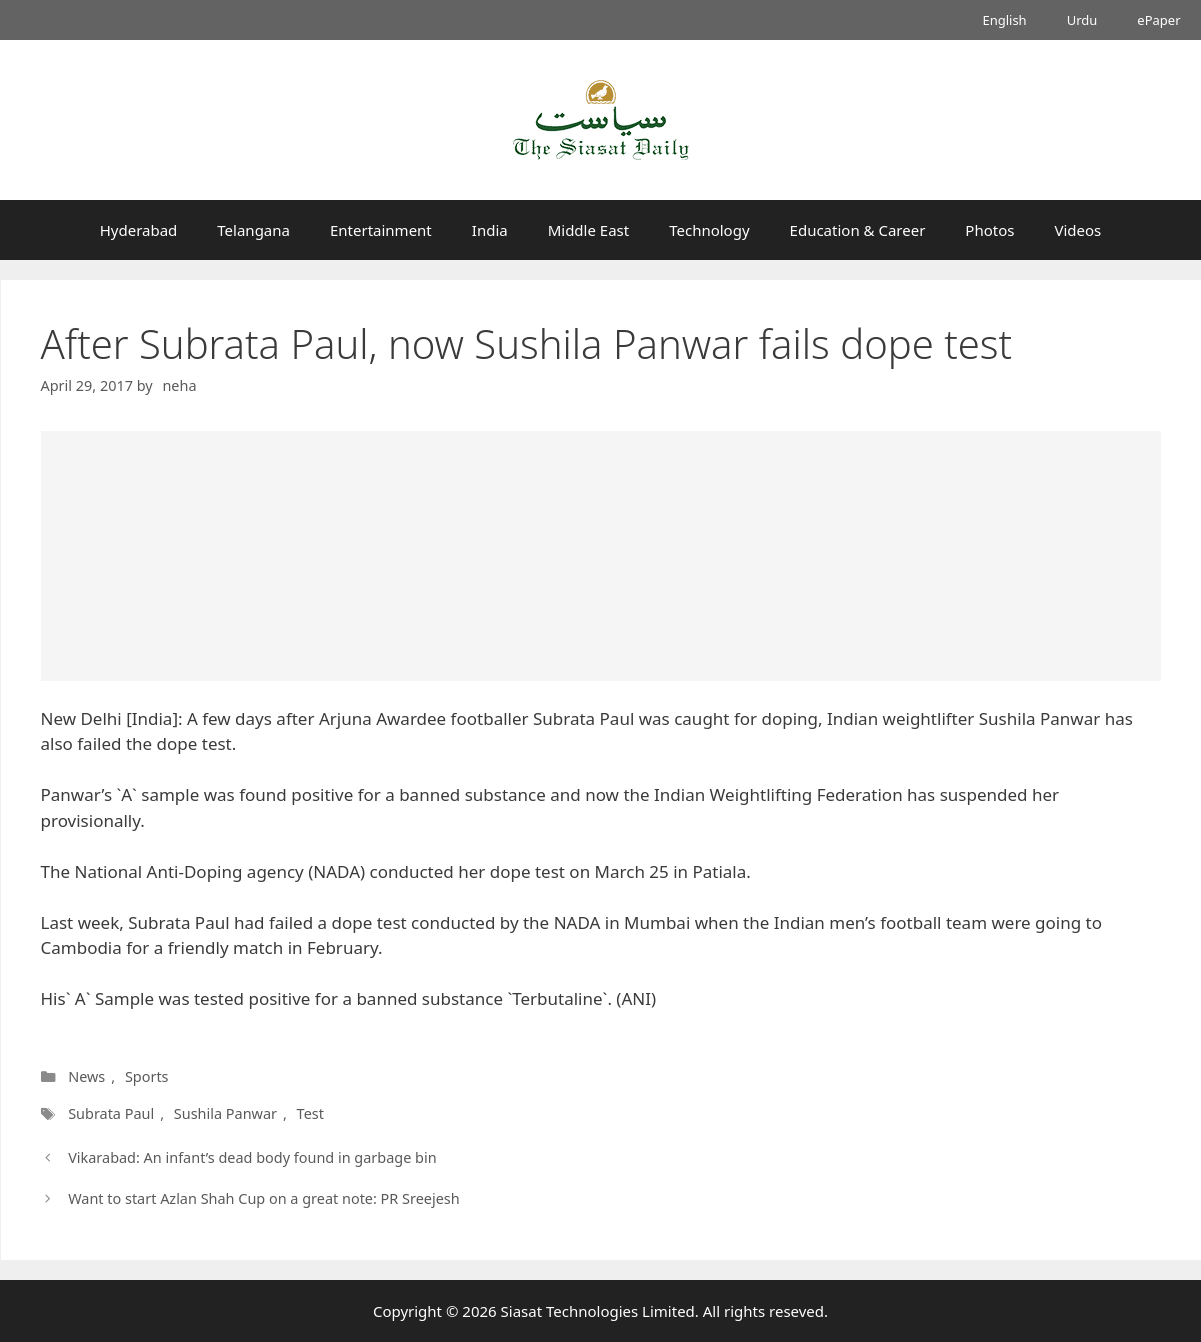 The height and width of the screenshot is (1342, 1201). I want to click on Subrata Paul, so click(111, 1113).